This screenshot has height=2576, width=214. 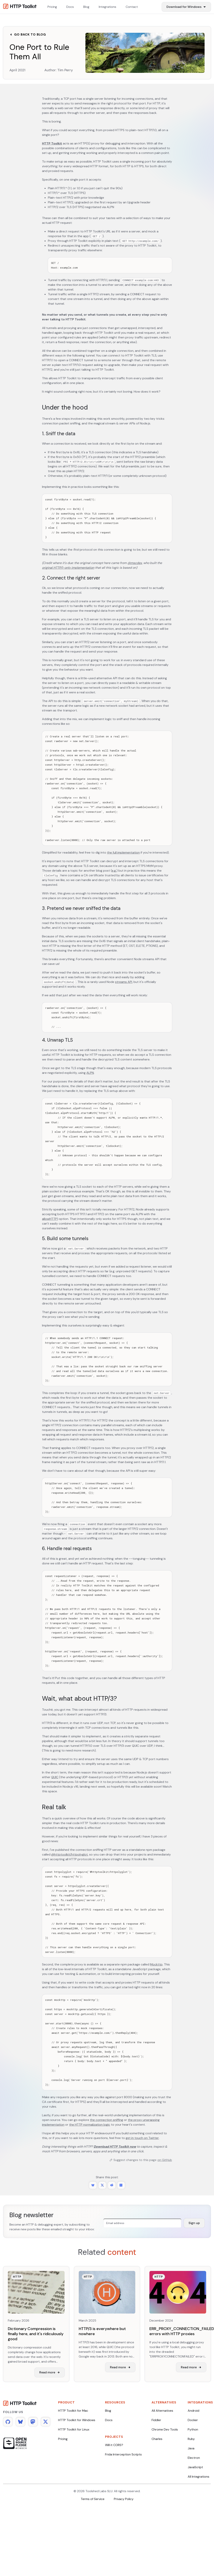 What do you see at coordinates (68, 568) in the screenshot?
I see `original HTTP/1-only implementation` at bounding box center [68, 568].